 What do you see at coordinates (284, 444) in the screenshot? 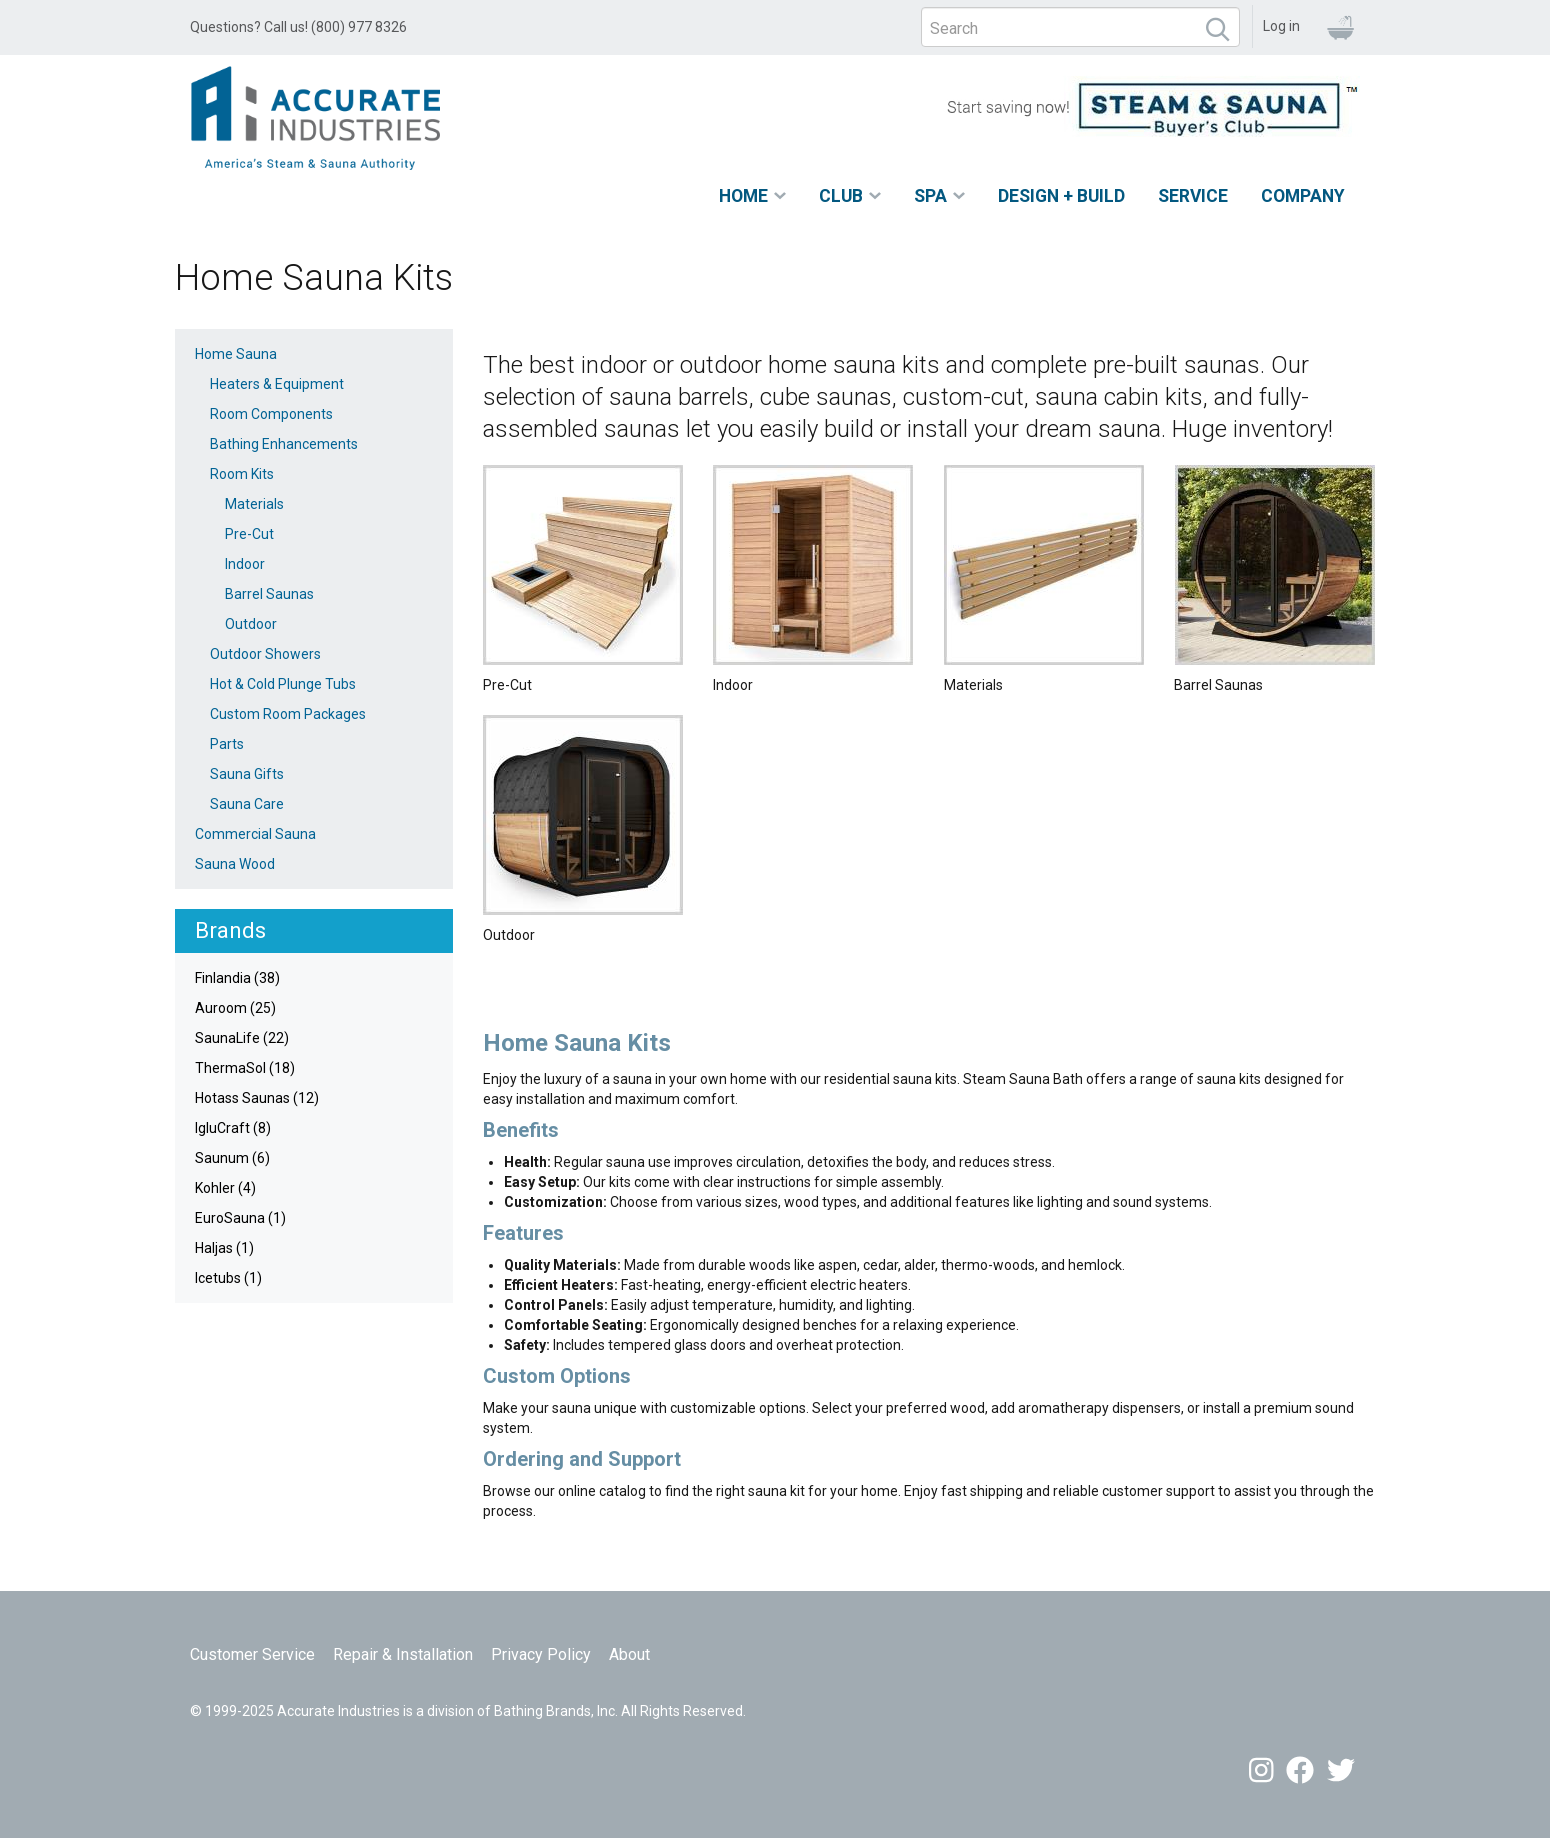
I see `Bathing Enhancements` at bounding box center [284, 444].